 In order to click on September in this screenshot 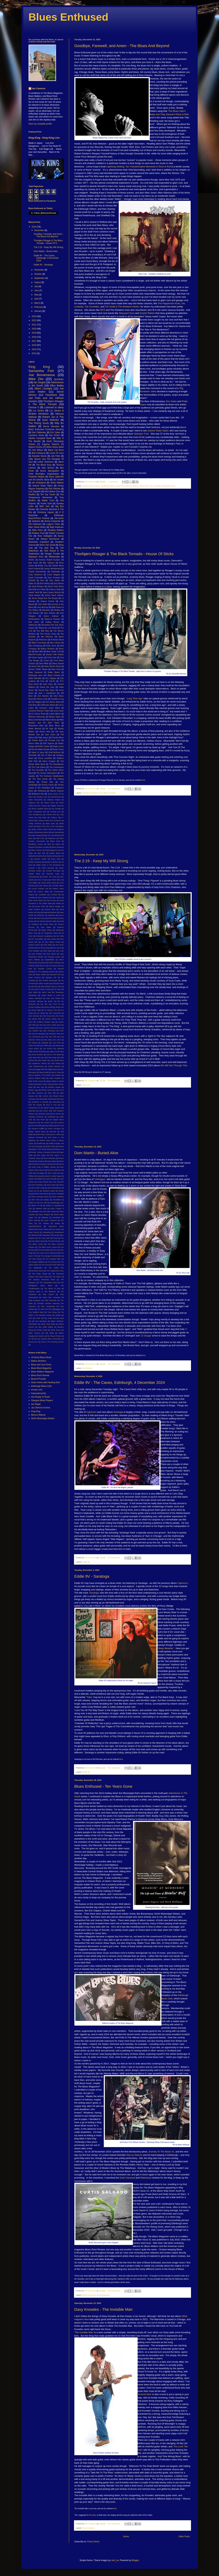, I will do `click(39, 278)`.